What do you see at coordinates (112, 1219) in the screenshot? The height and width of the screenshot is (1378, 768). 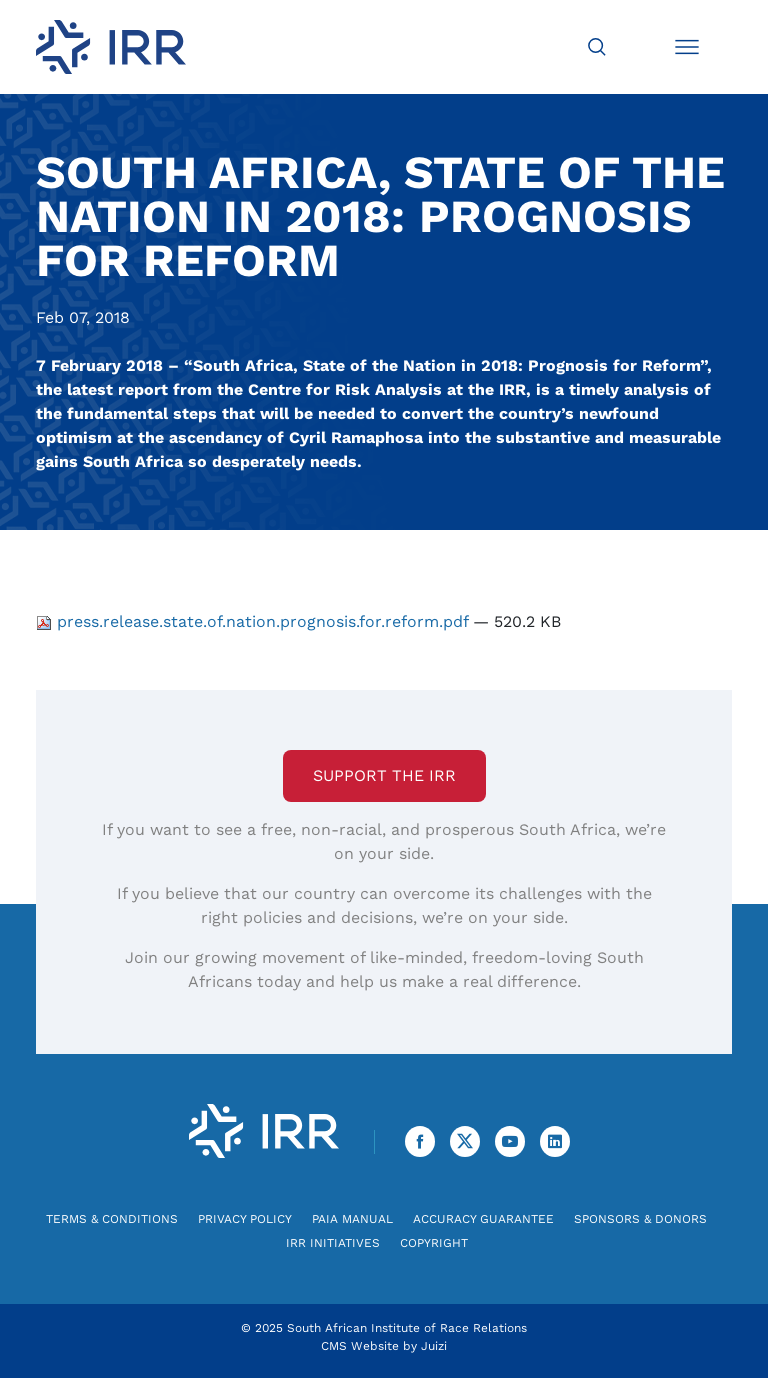 I see `Terms & Conditions` at bounding box center [112, 1219].